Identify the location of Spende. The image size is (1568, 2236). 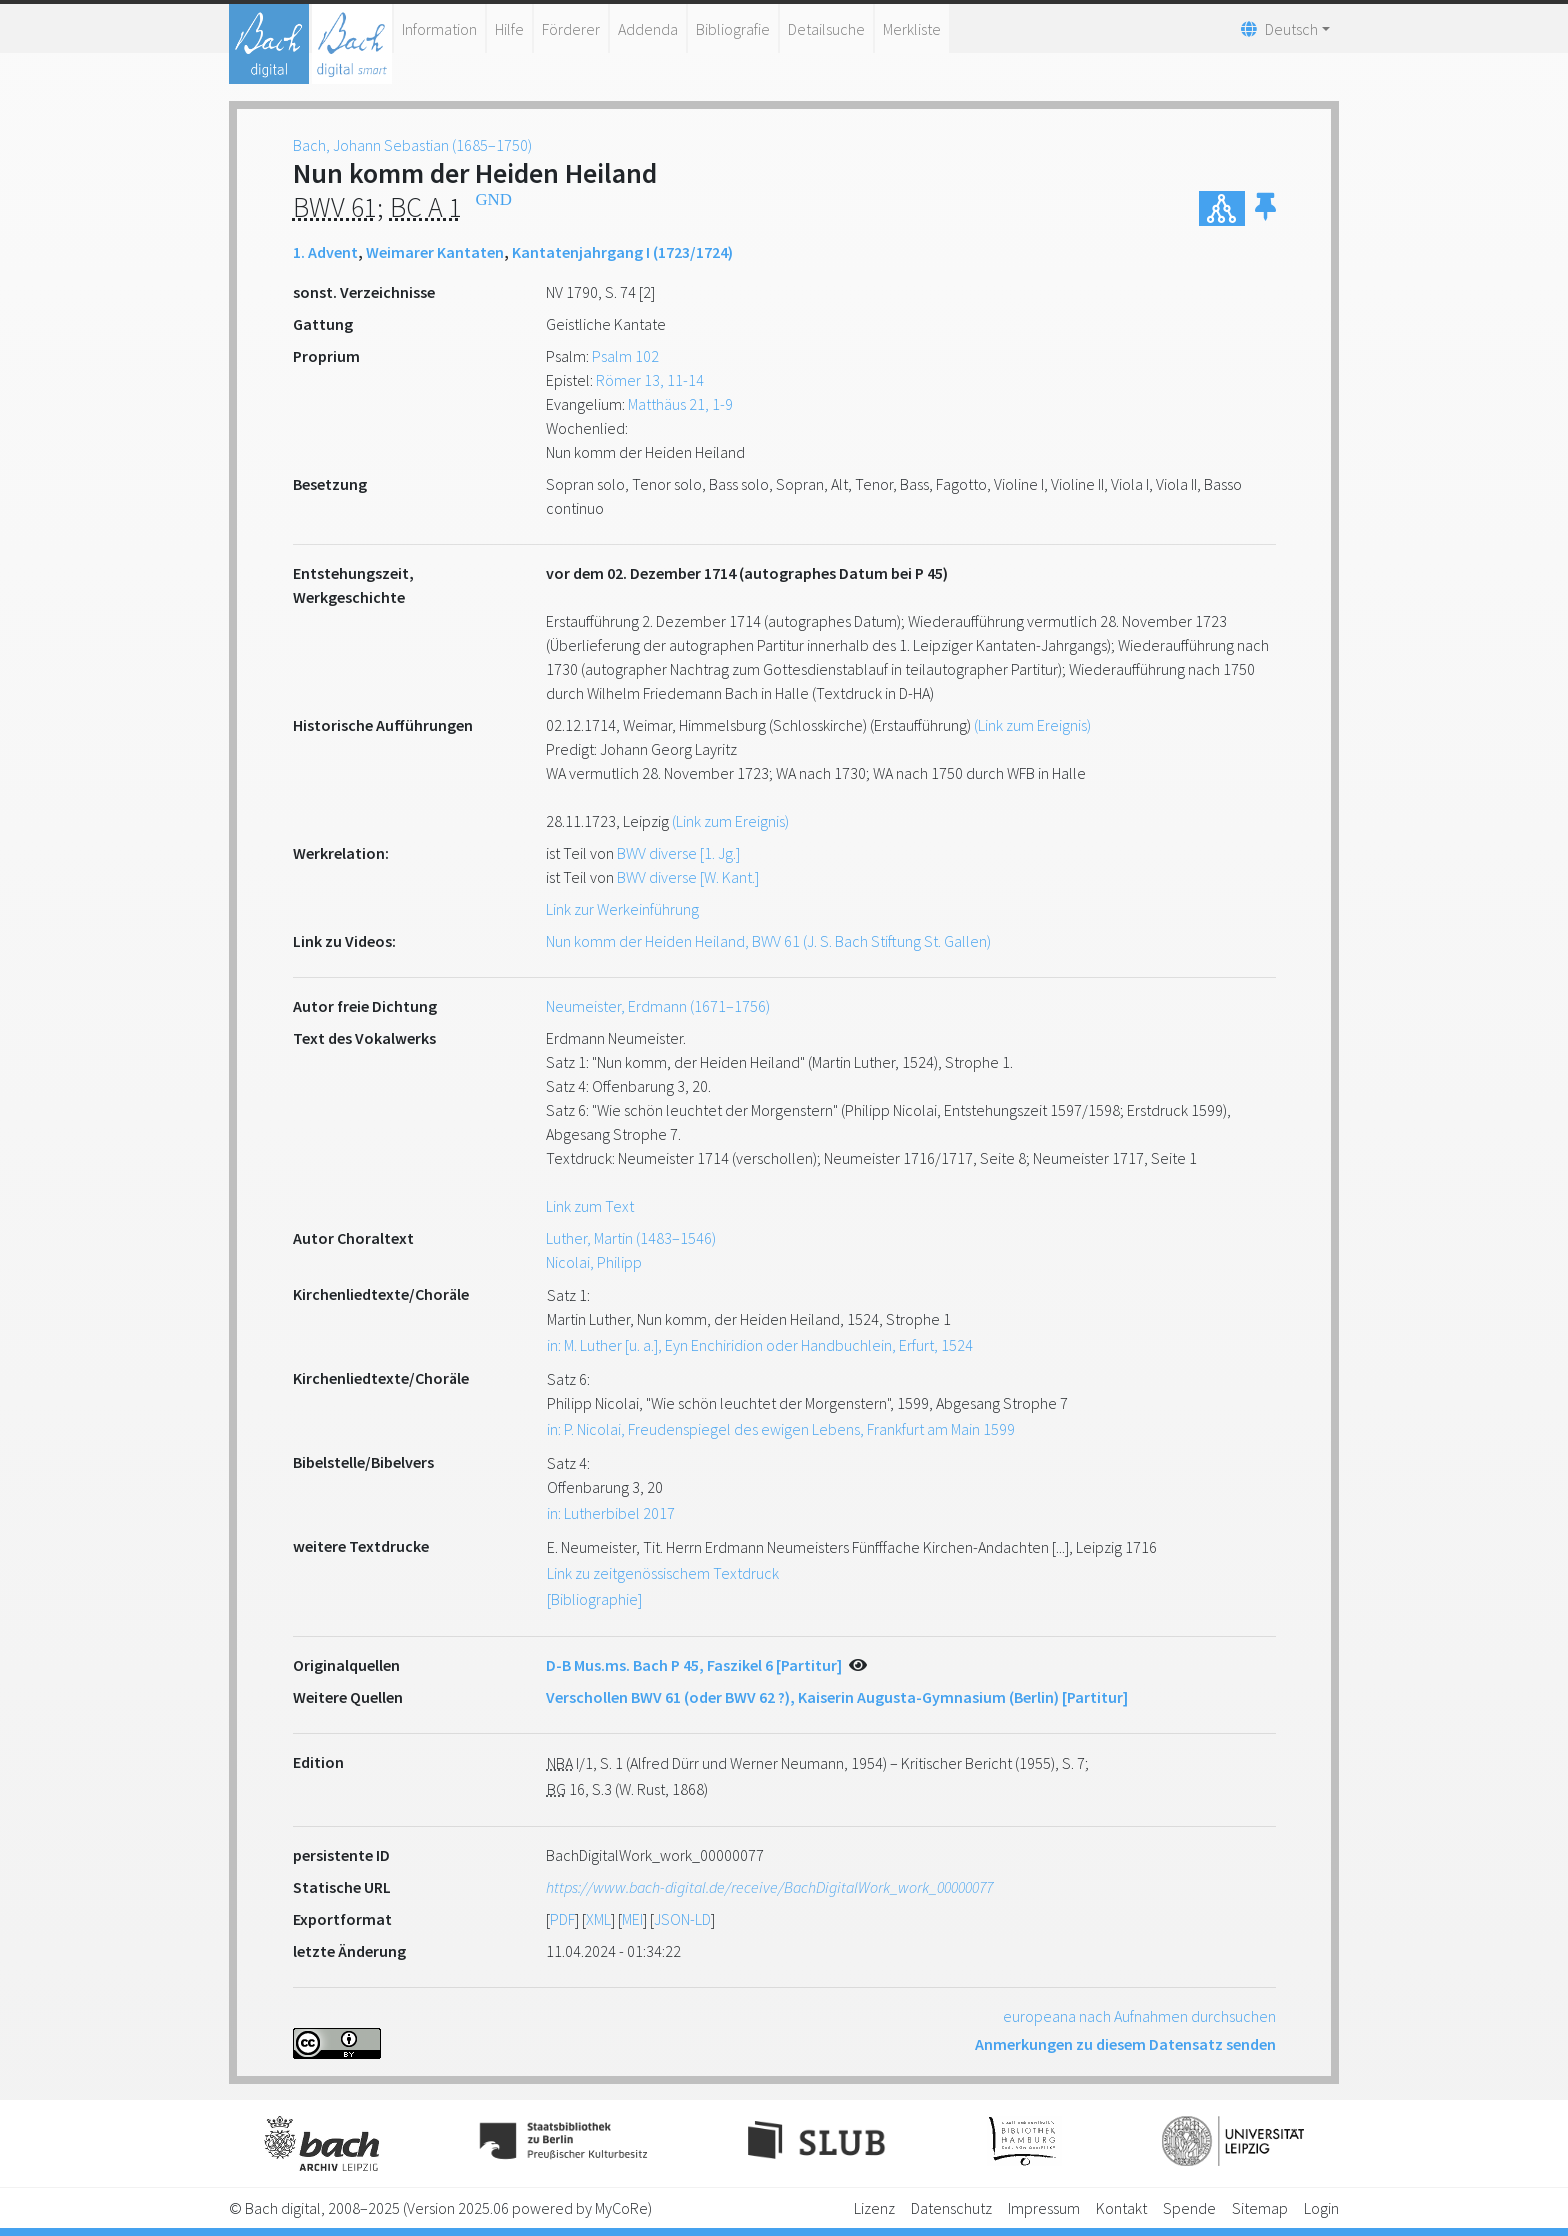
(1189, 2208).